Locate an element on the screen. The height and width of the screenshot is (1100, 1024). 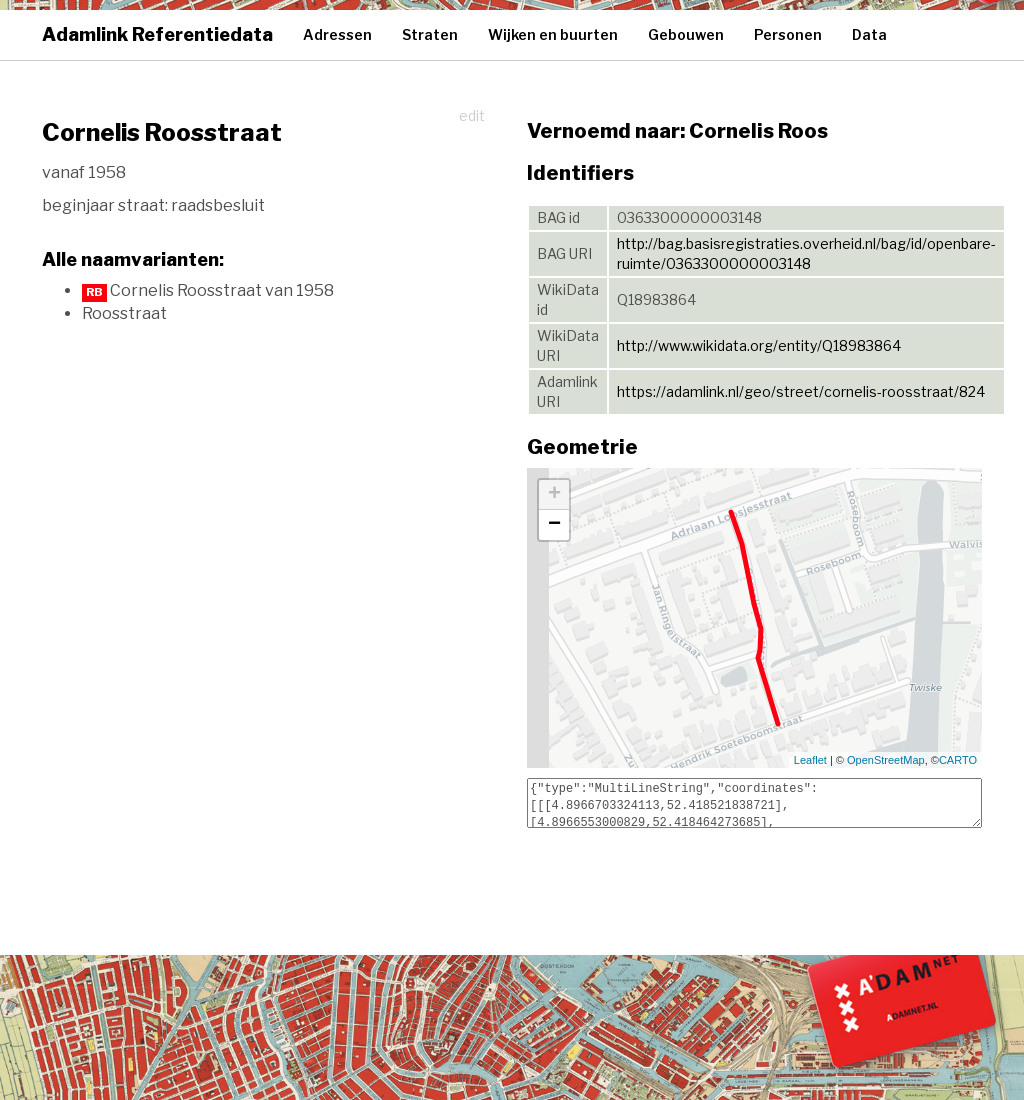
Adamlink Referentiedata is located at coordinates (157, 34).